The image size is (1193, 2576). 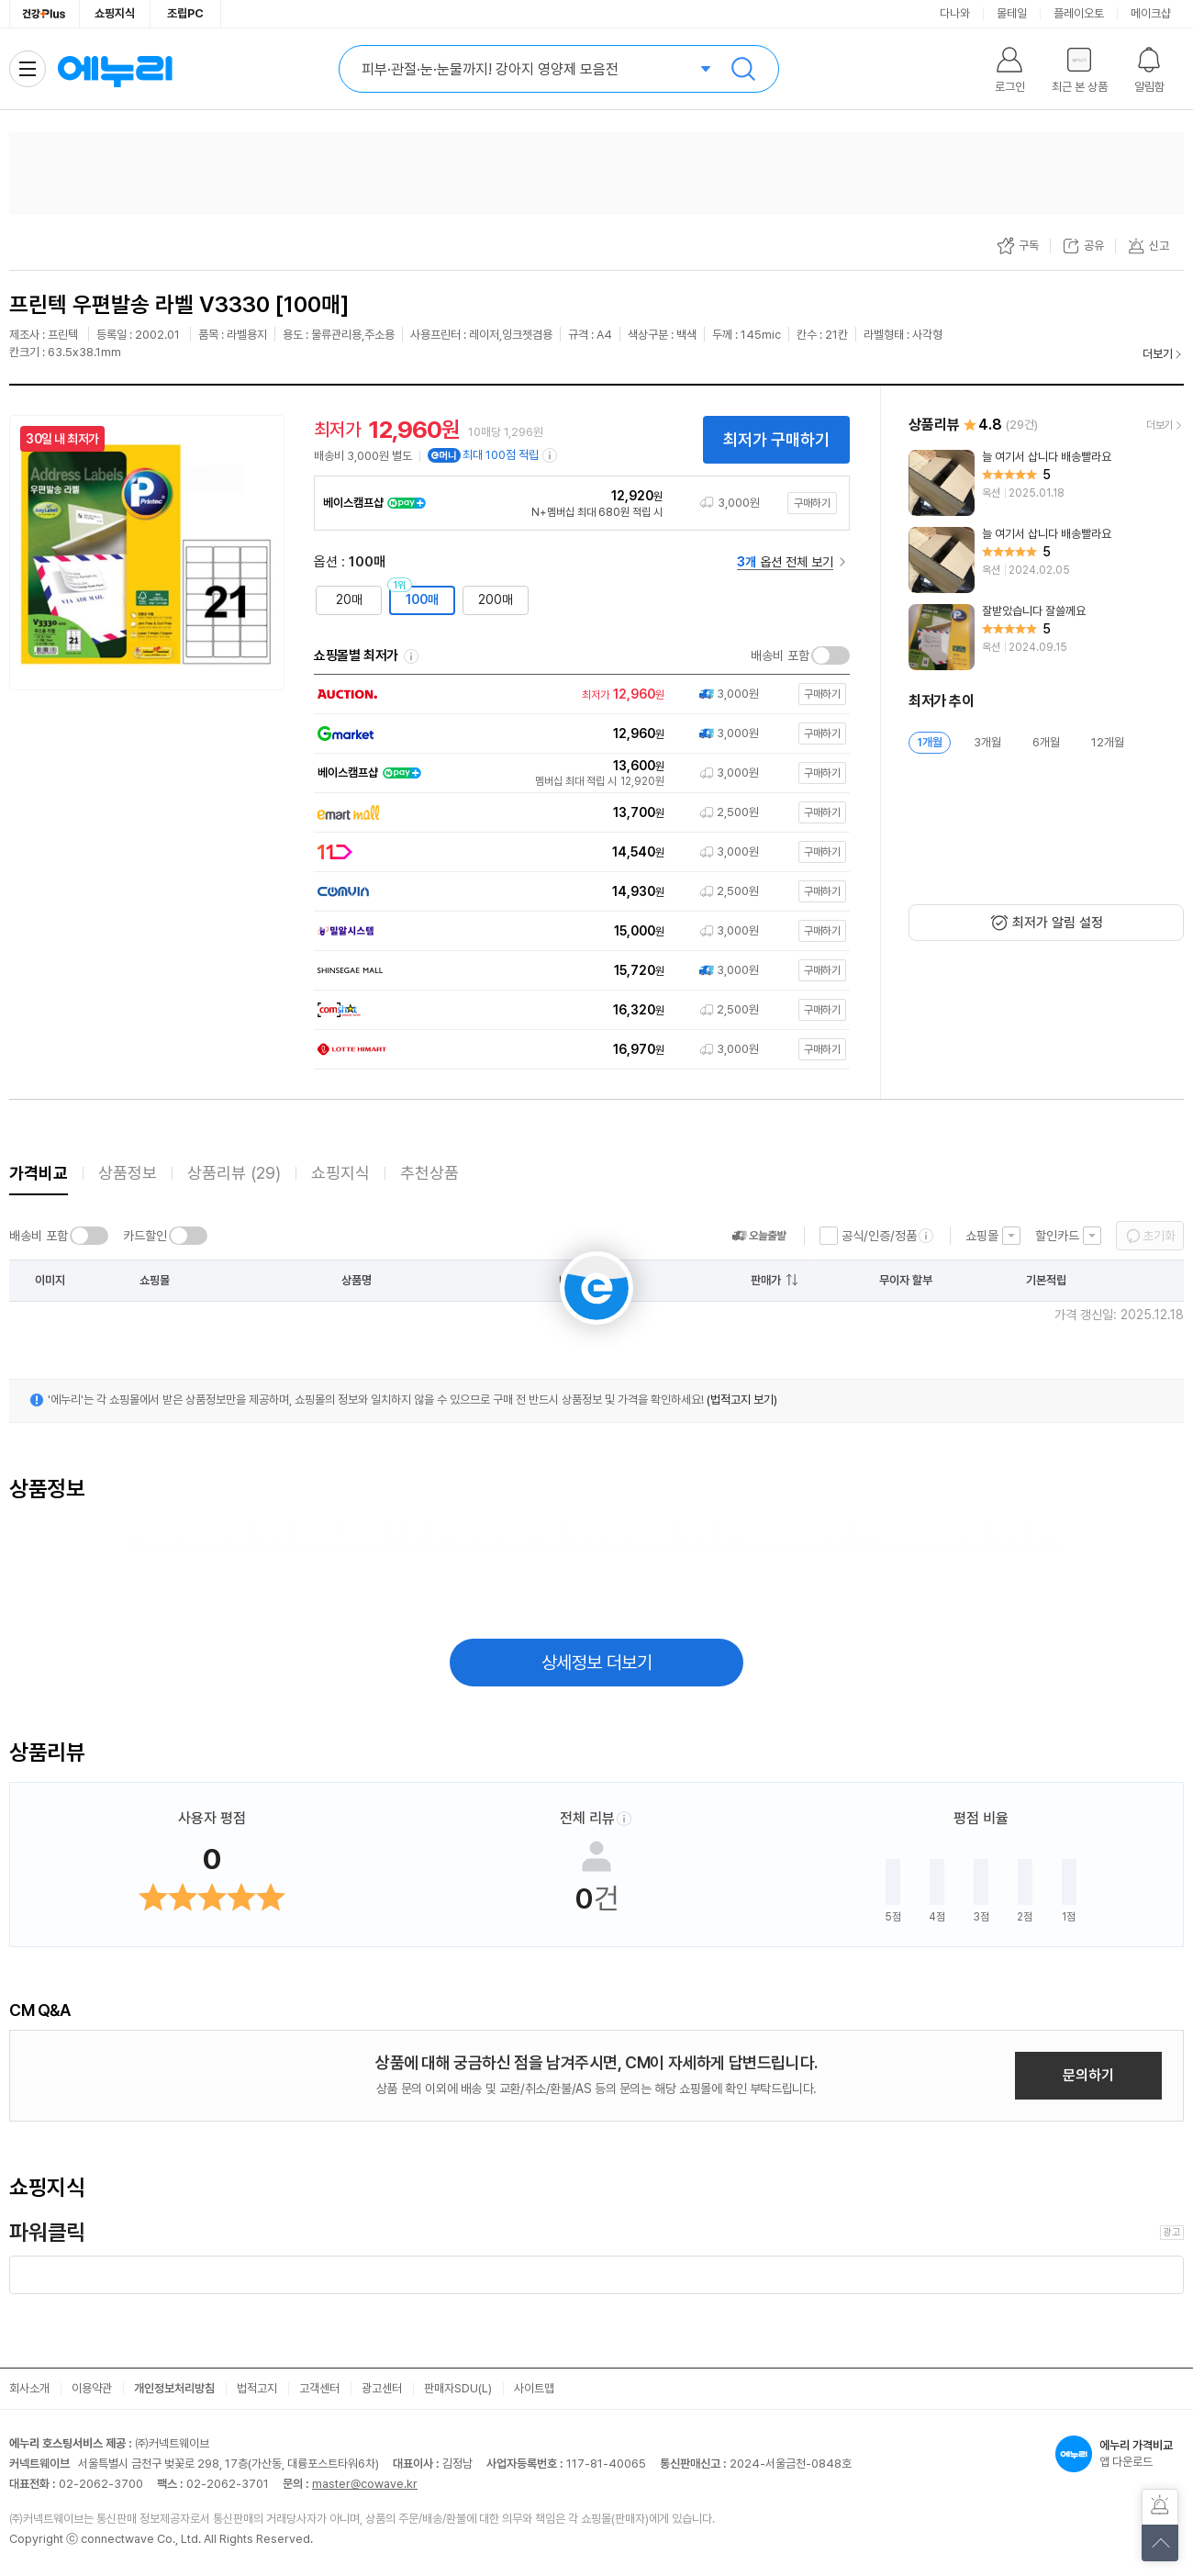 I want to click on 상품리뷰, so click(x=234, y=1172).